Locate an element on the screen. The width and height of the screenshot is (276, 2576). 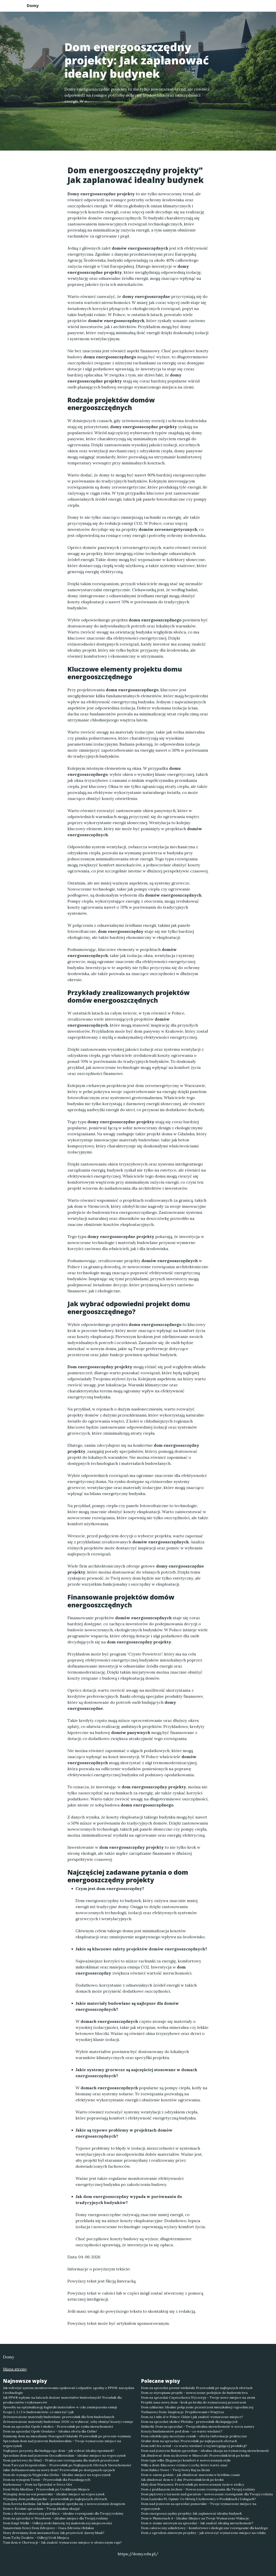
Dom parterowy do 50m2 - Praktyczne rozwiązania dla małych przestrzeni is located at coordinates (61, 2460).